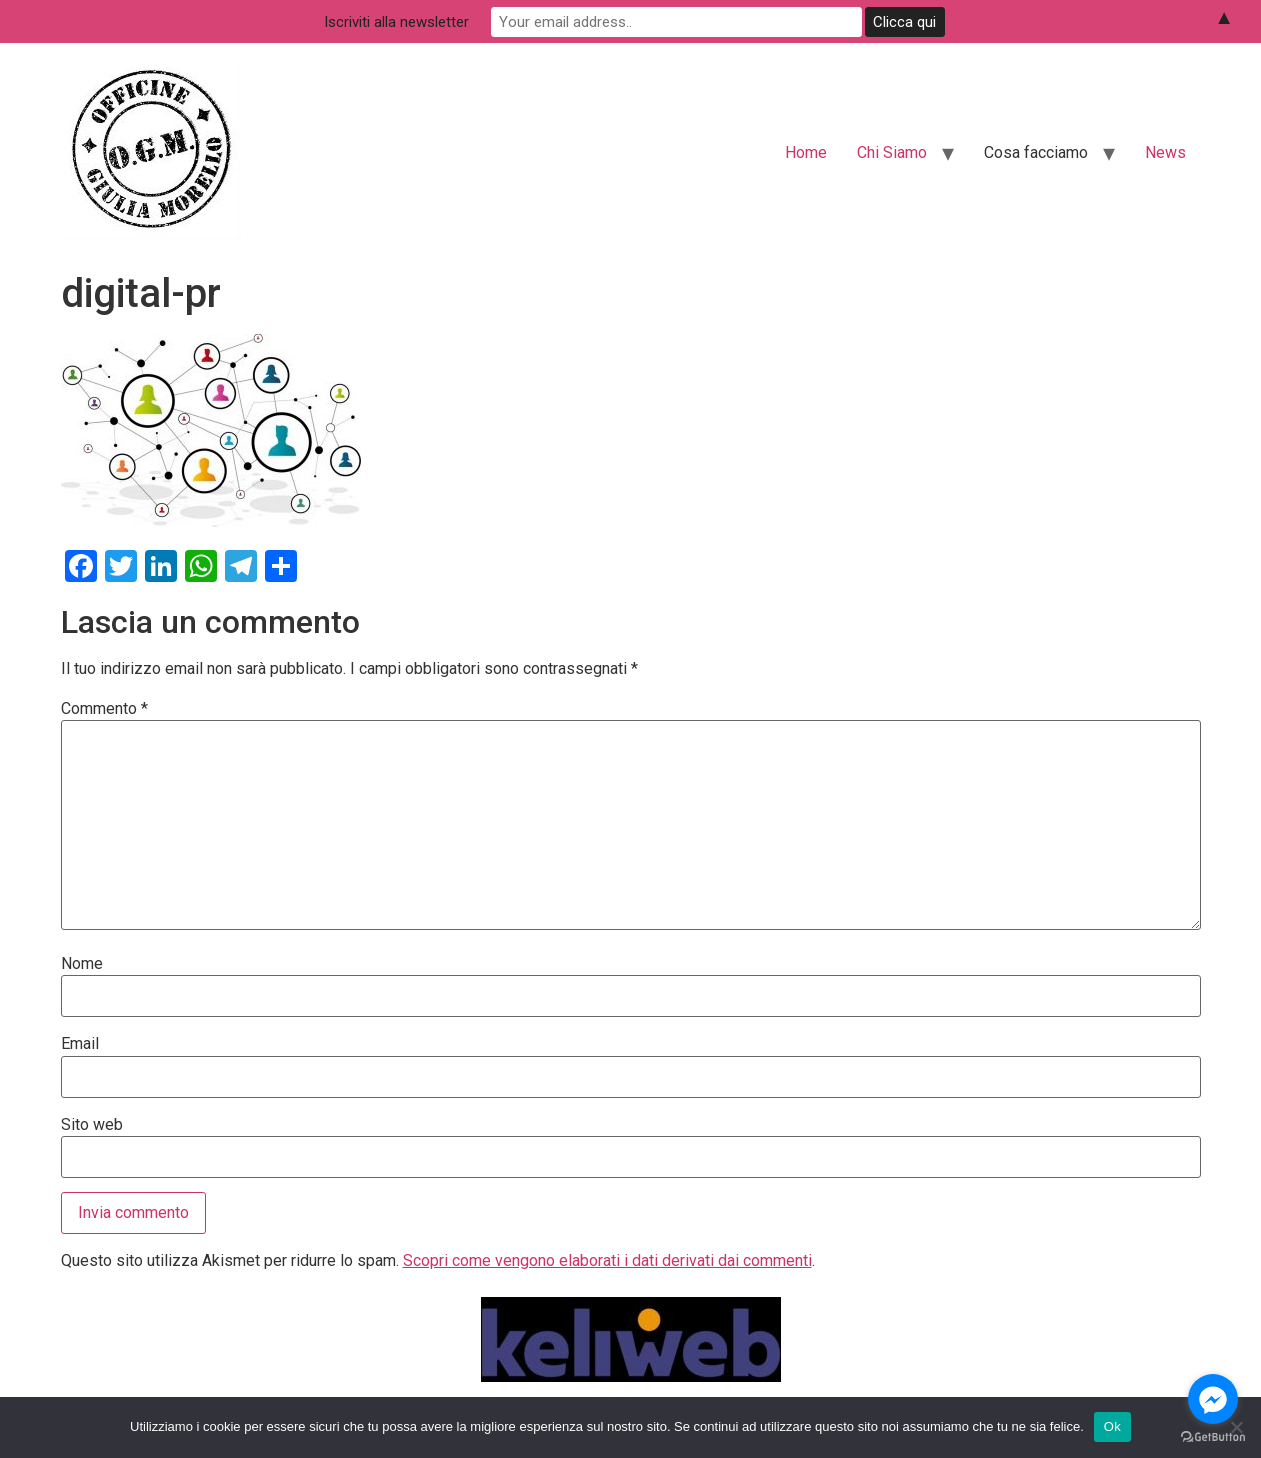 The width and height of the screenshot is (1261, 1458). I want to click on Iscriviti alla newsletter, so click(461, 21).